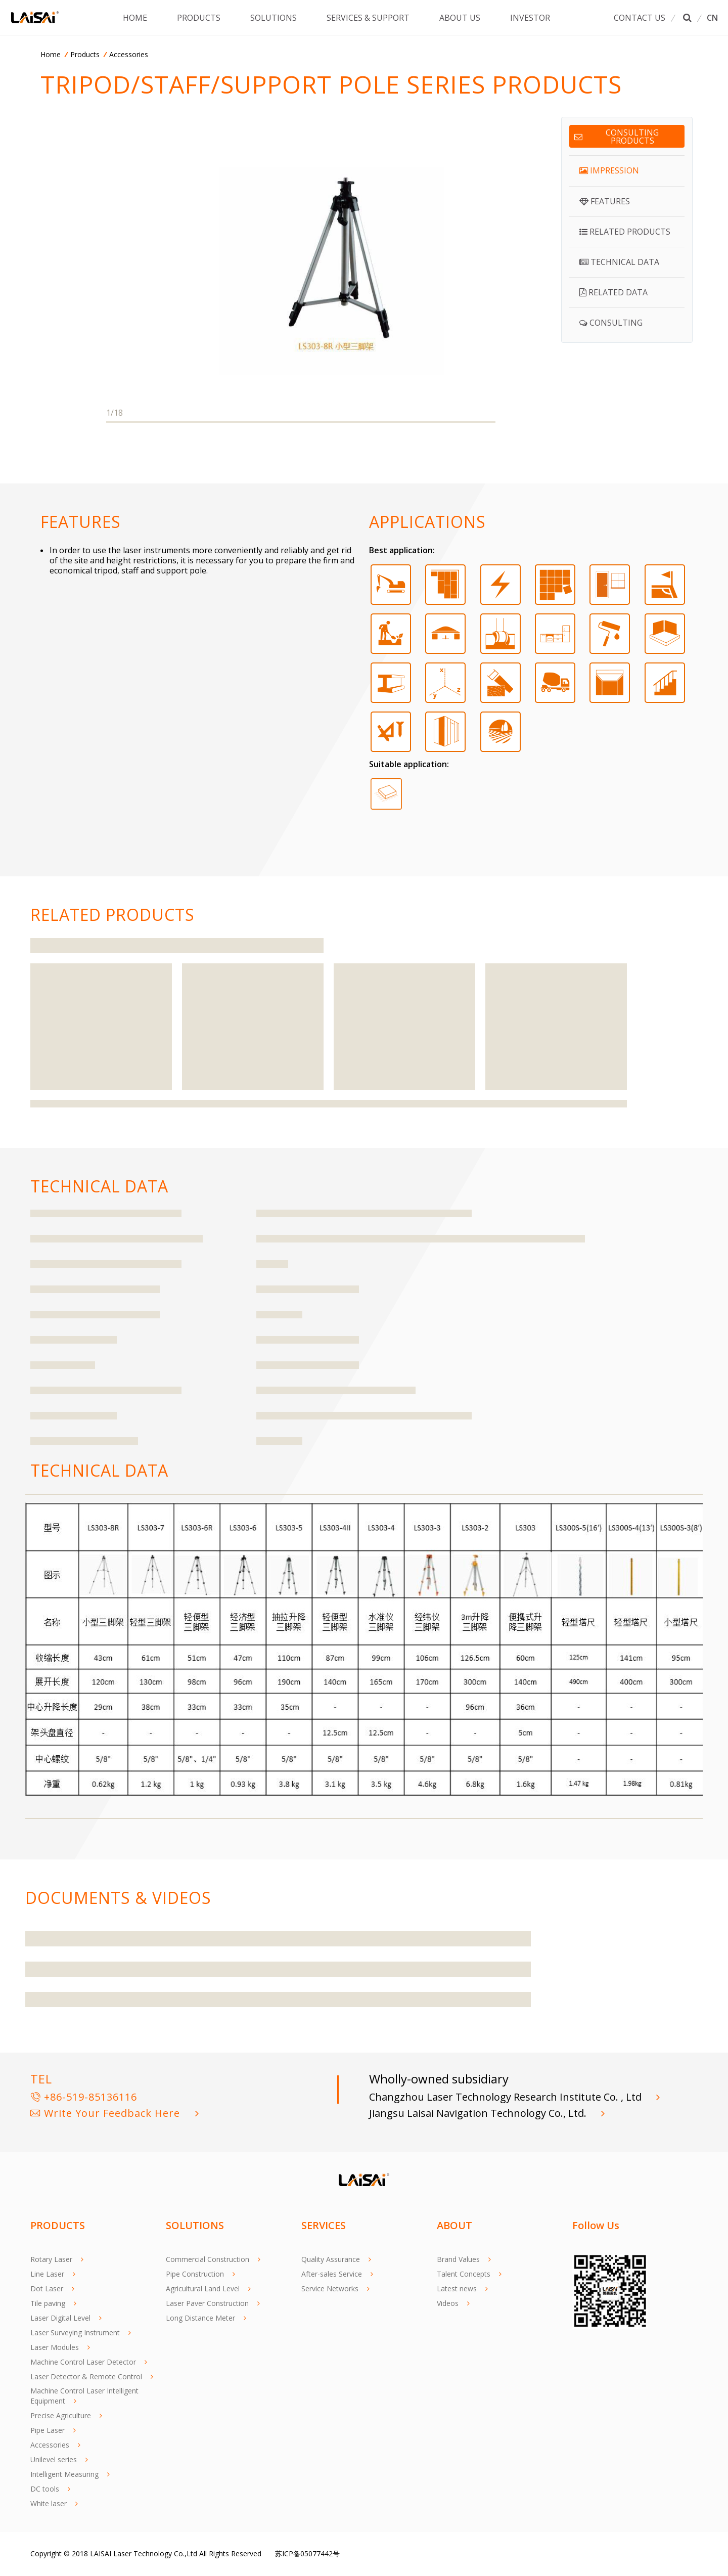  I want to click on Products, so click(85, 54).